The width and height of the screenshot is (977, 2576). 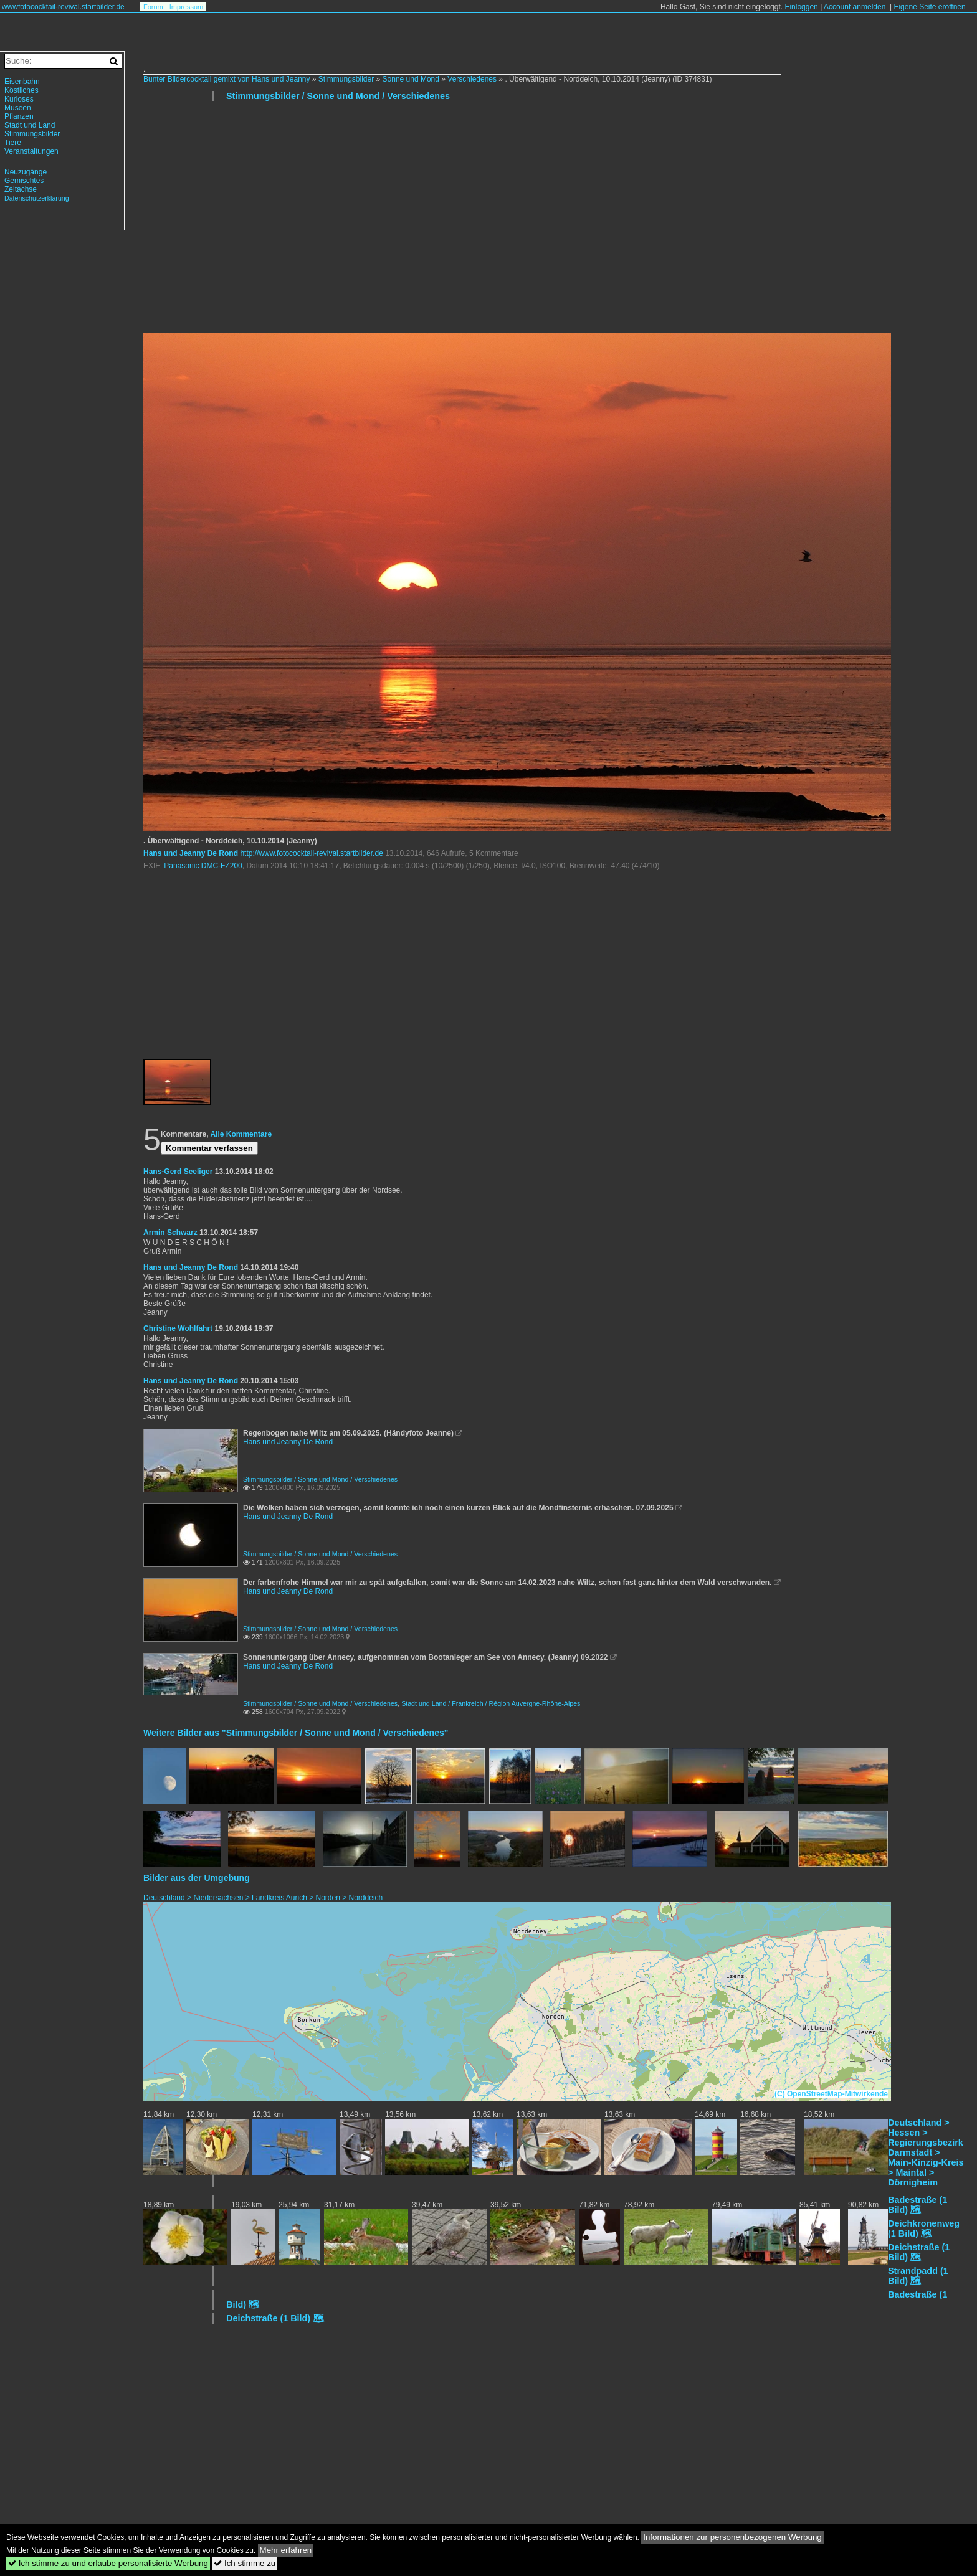 What do you see at coordinates (21, 90) in the screenshot?
I see `Köstliches` at bounding box center [21, 90].